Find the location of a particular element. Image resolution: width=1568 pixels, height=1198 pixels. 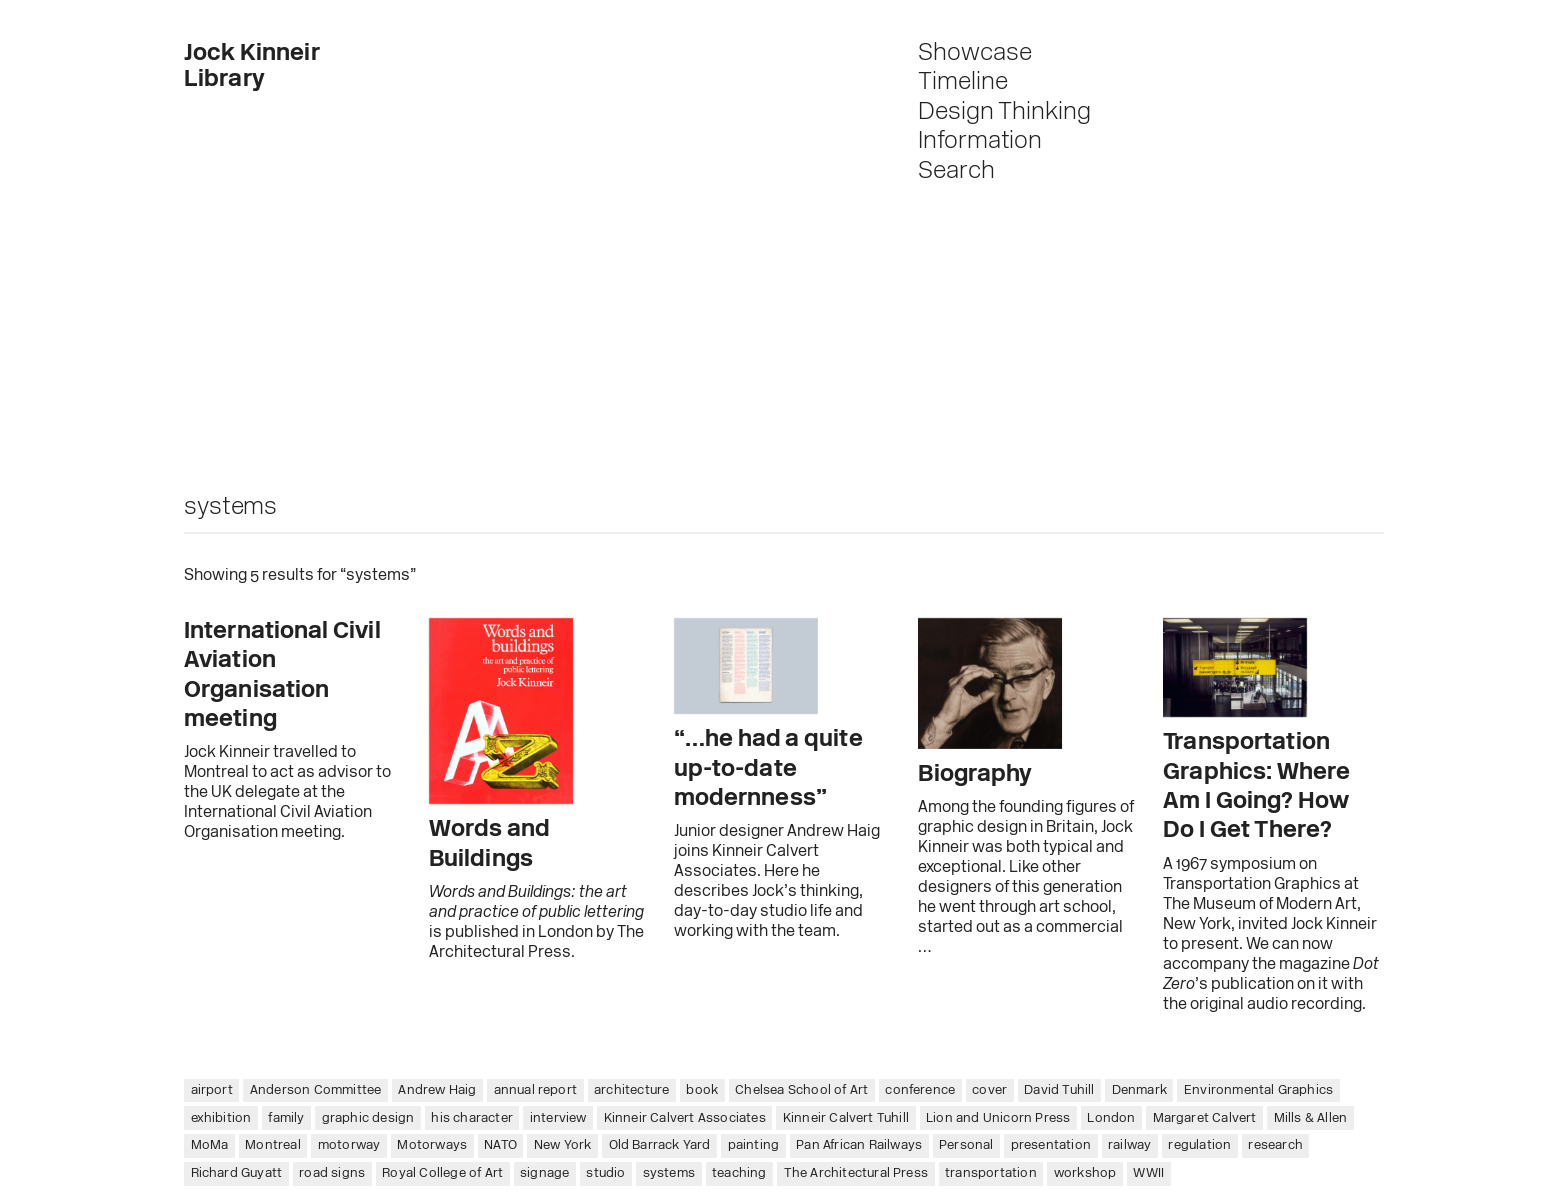

David Tuhill is located at coordinates (1059, 1090).